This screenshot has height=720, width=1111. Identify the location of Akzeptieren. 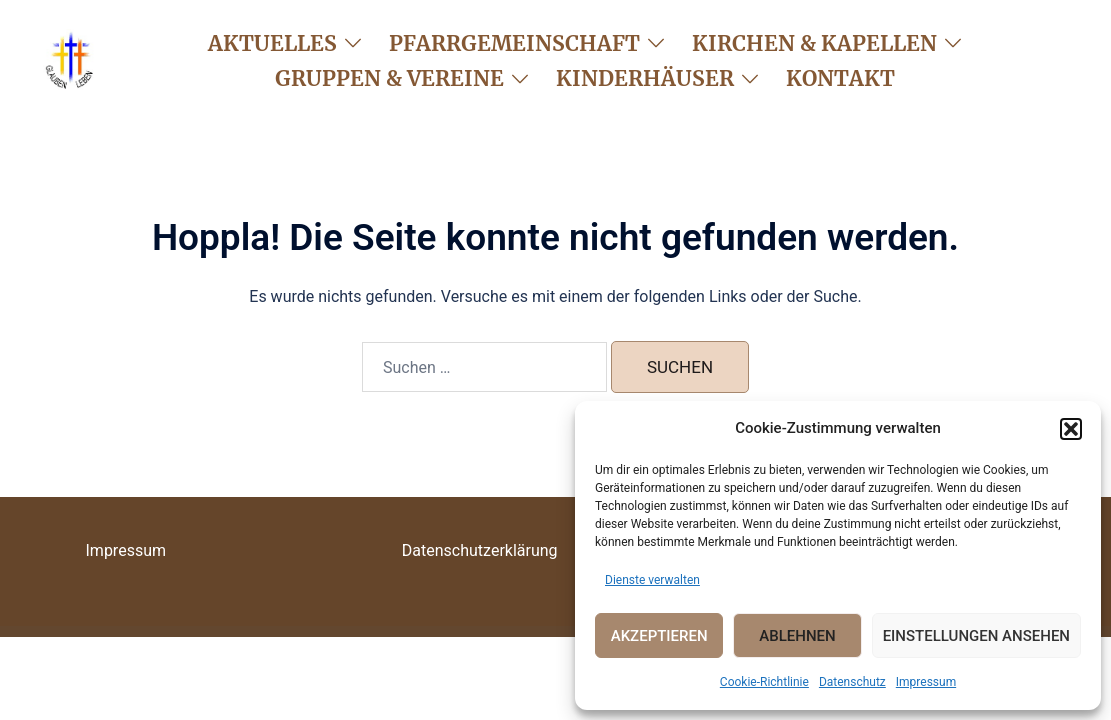
(659, 636).